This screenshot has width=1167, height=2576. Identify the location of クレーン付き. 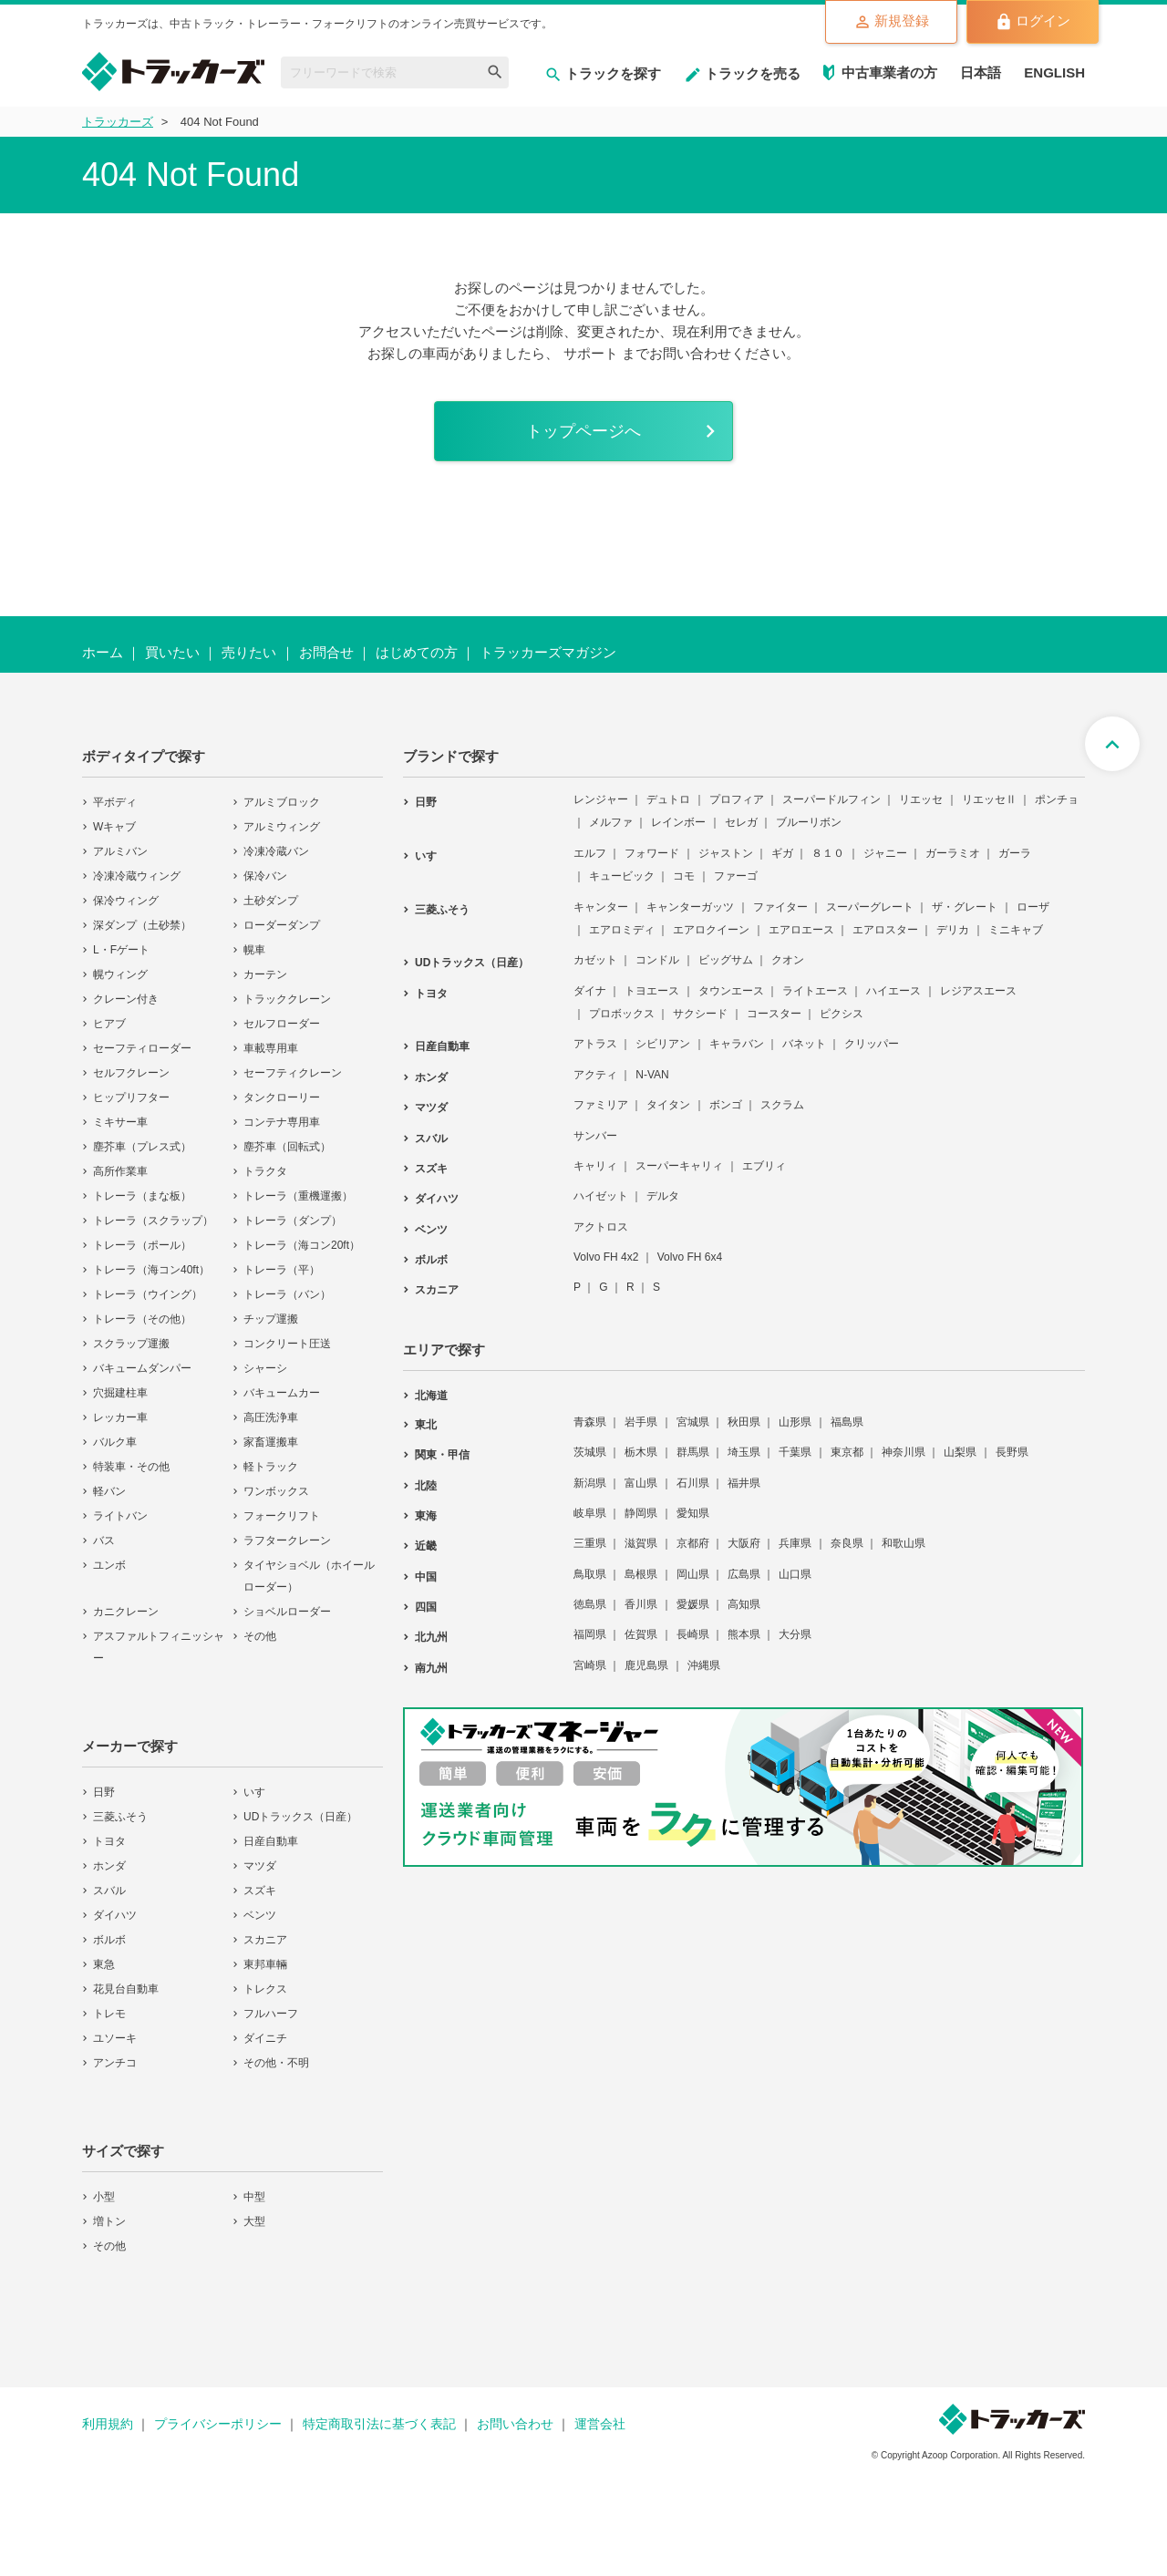
(126, 999).